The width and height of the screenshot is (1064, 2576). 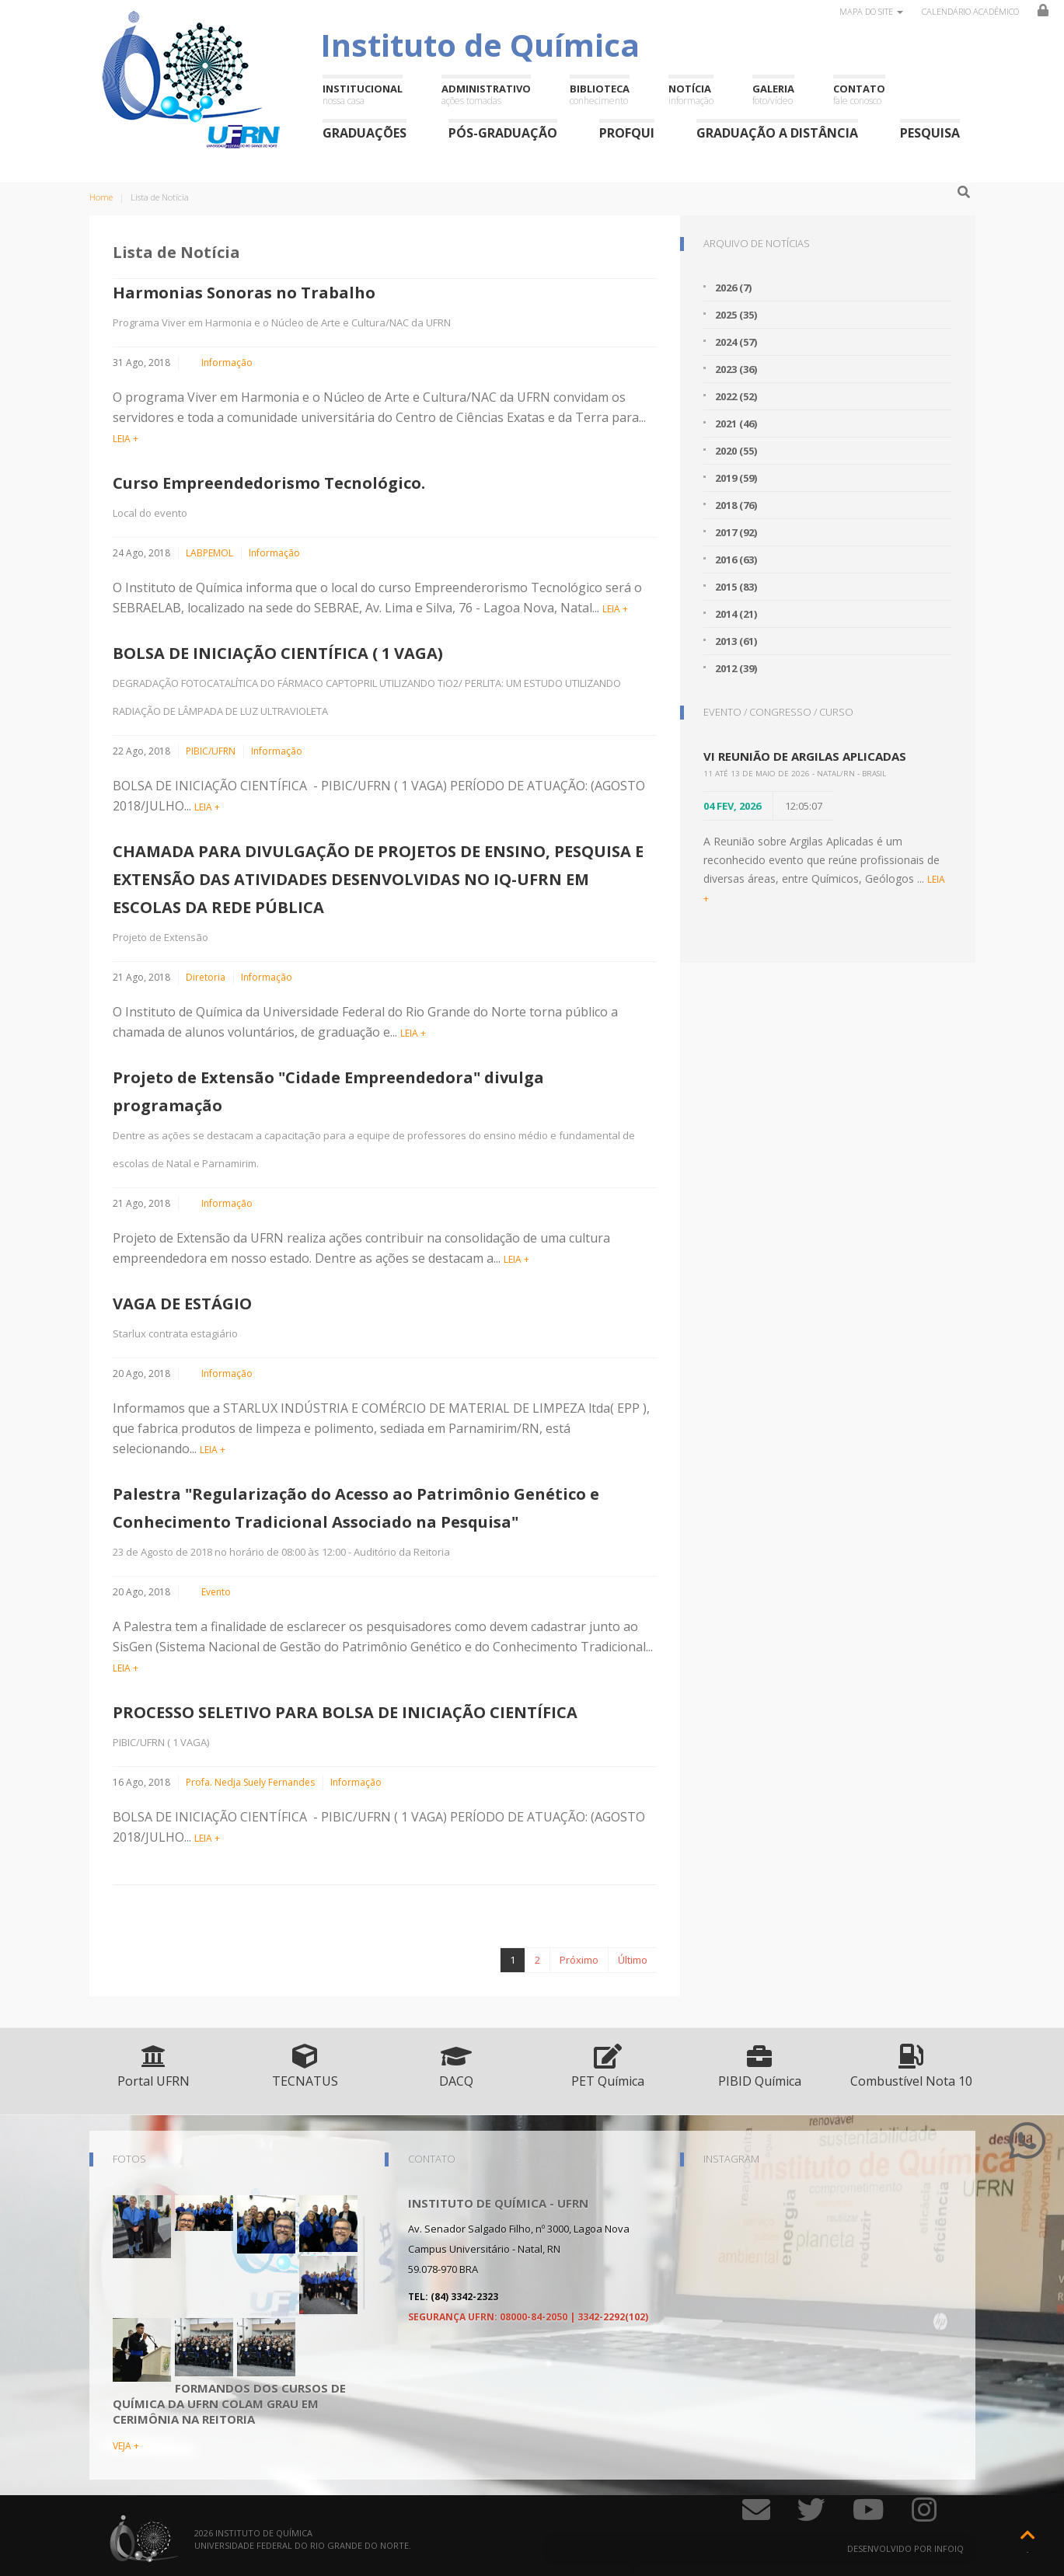 What do you see at coordinates (278, 653) in the screenshot?
I see `BOLSA DE INICIAÇÃO CIENTÍFICA ( 1 VAGA)` at bounding box center [278, 653].